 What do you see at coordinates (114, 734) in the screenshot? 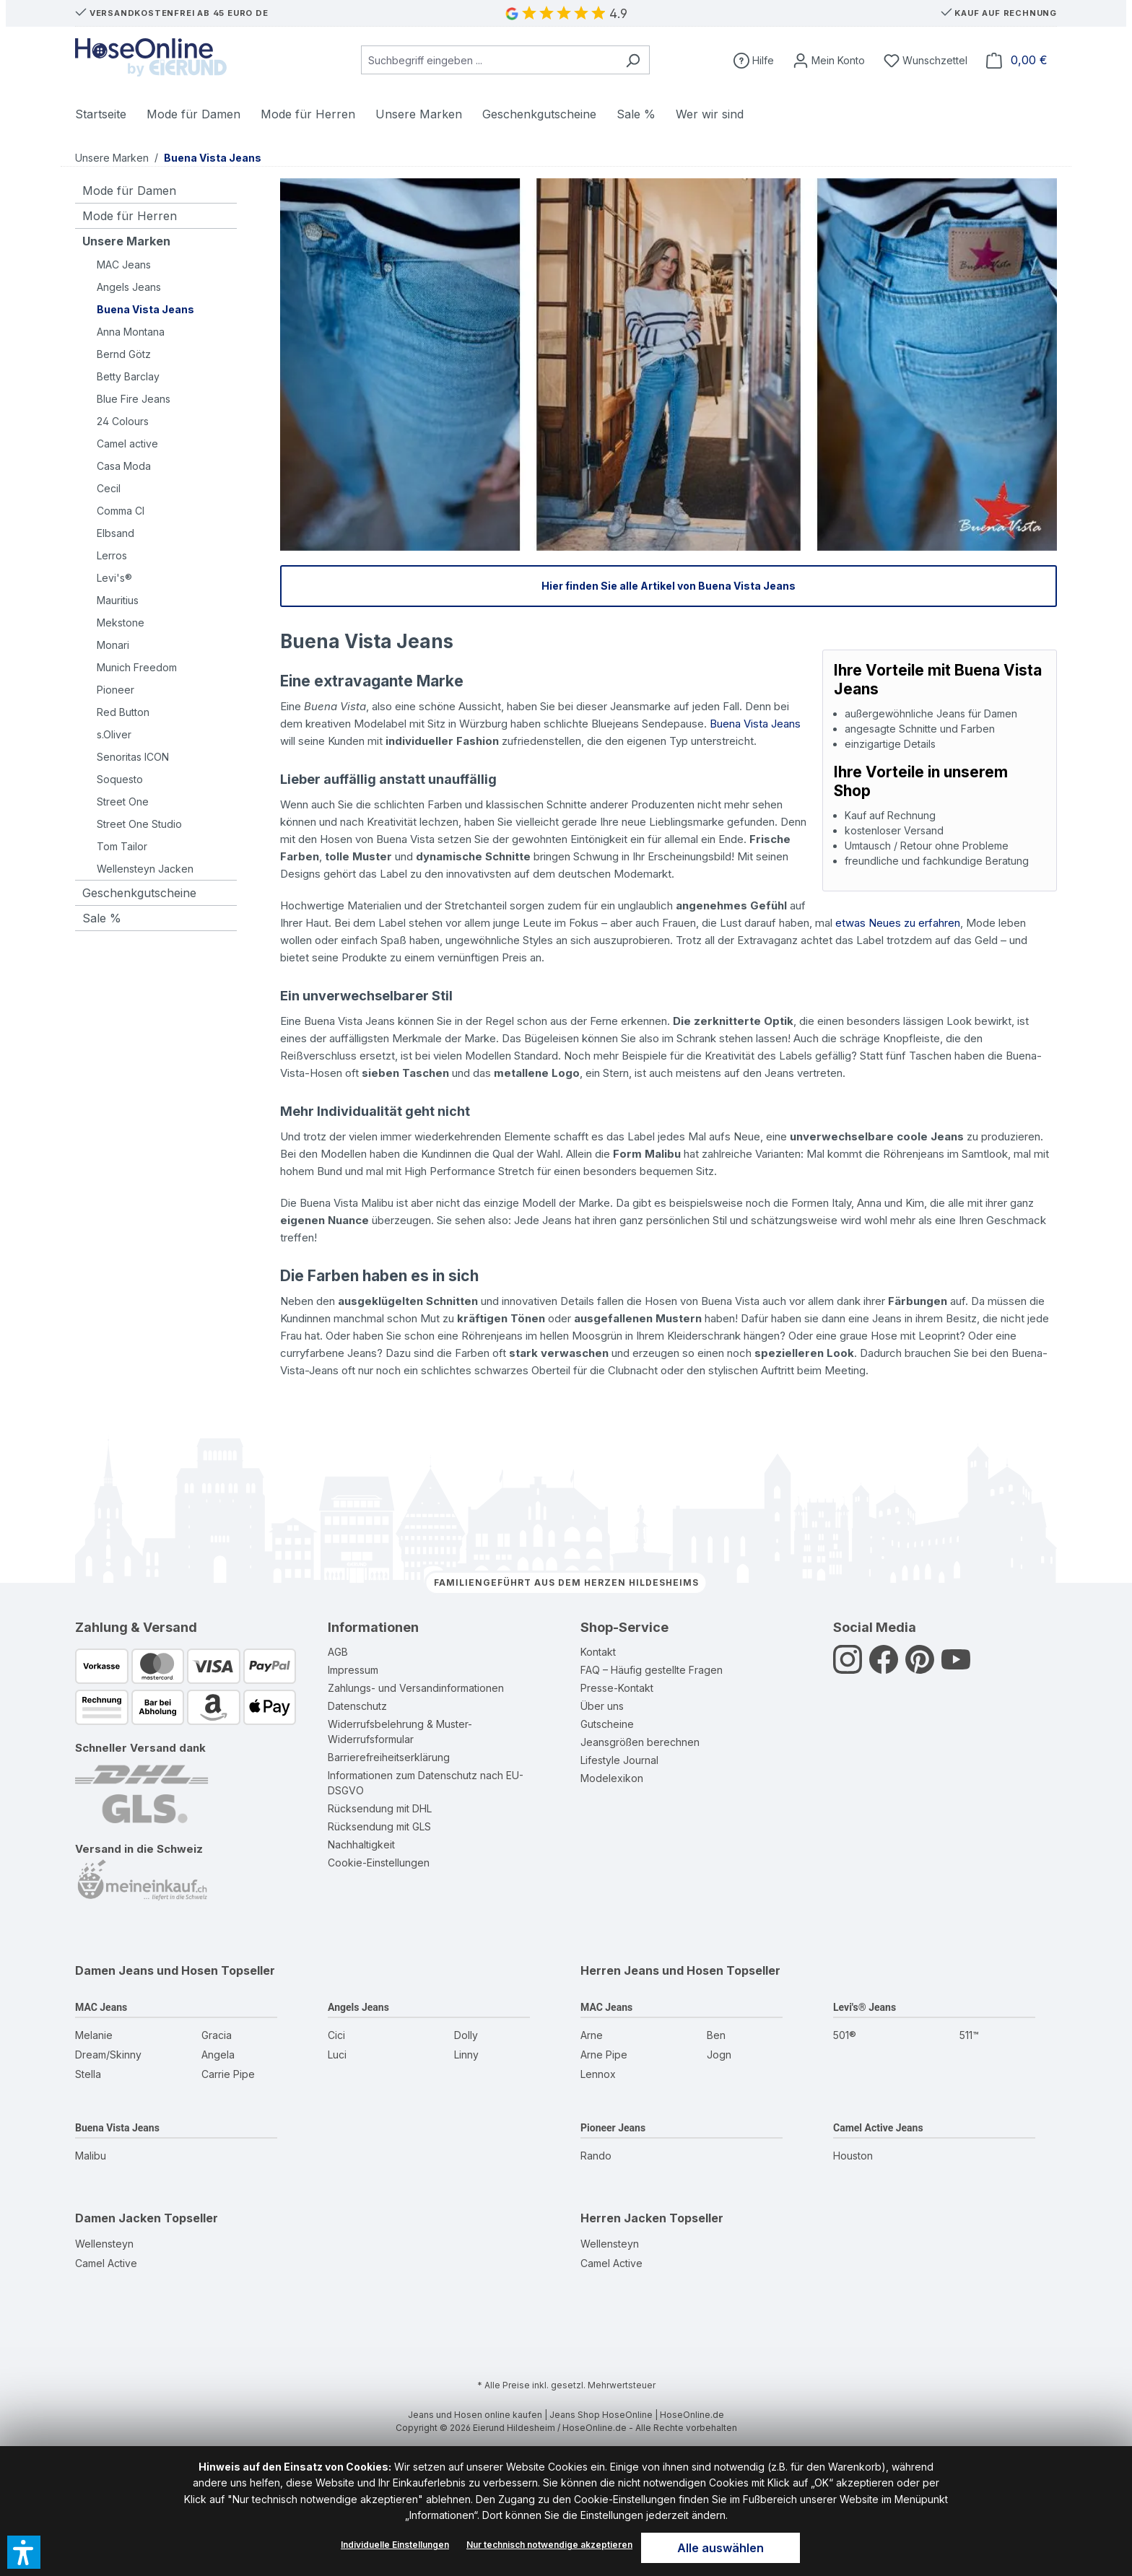
I see `s.Oliver` at bounding box center [114, 734].